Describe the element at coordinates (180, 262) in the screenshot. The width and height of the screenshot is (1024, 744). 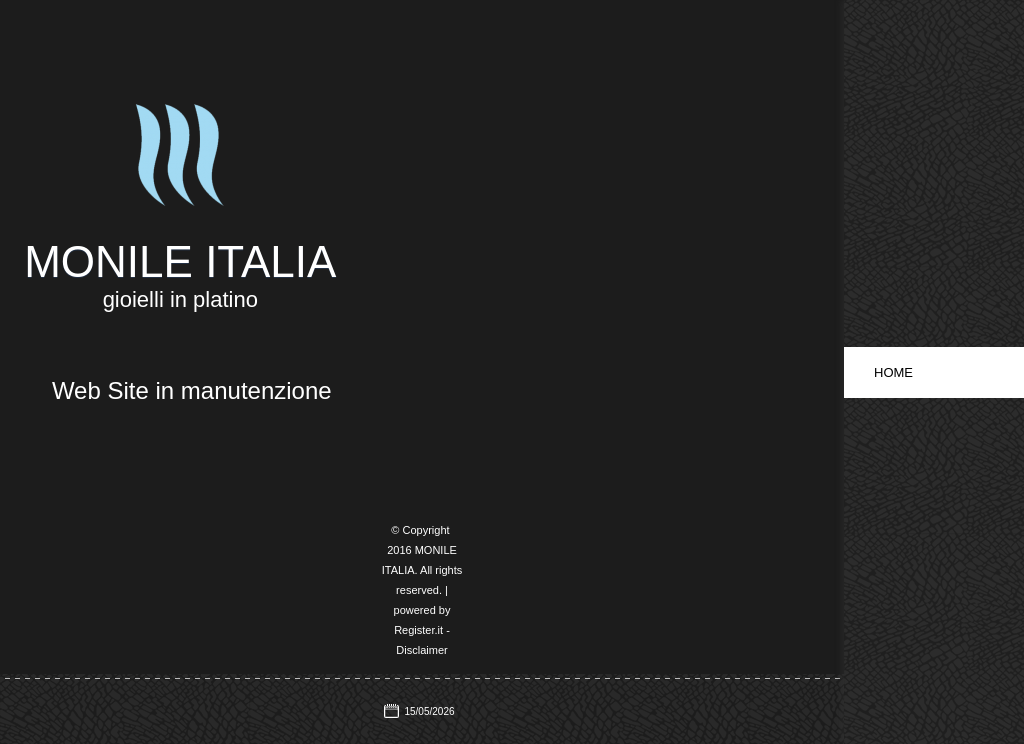
I see `MONILE ITALIA` at that location.